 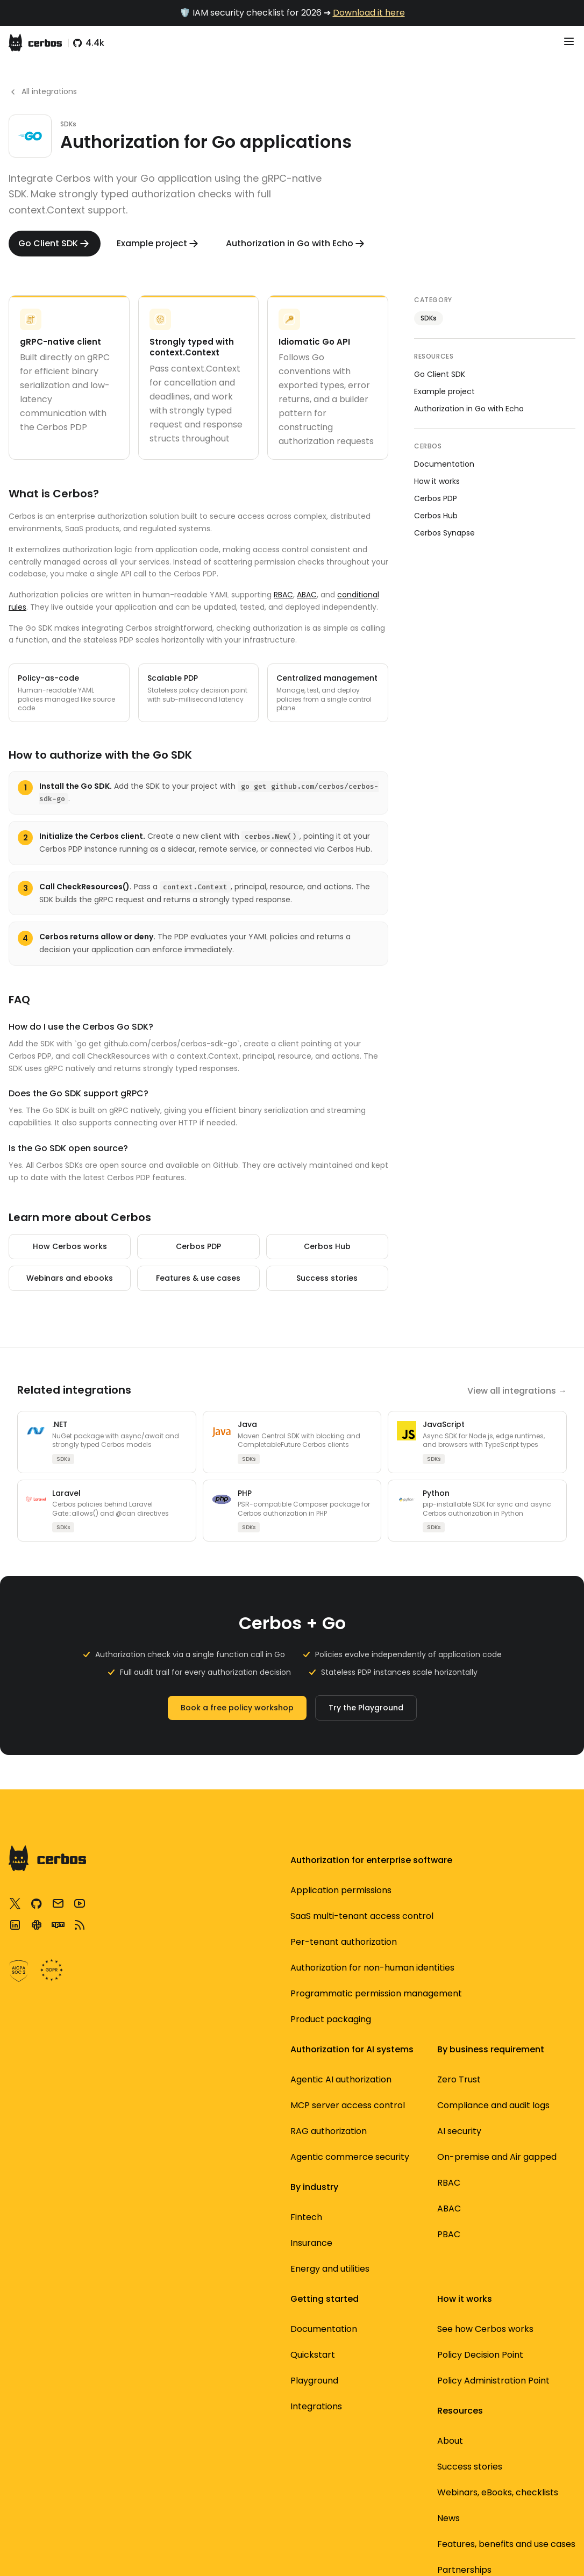 What do you see at coordinates (290, 1929) in the screenshot?
I see `Authorization for non-human identities` at bounding box center [290, 1929].